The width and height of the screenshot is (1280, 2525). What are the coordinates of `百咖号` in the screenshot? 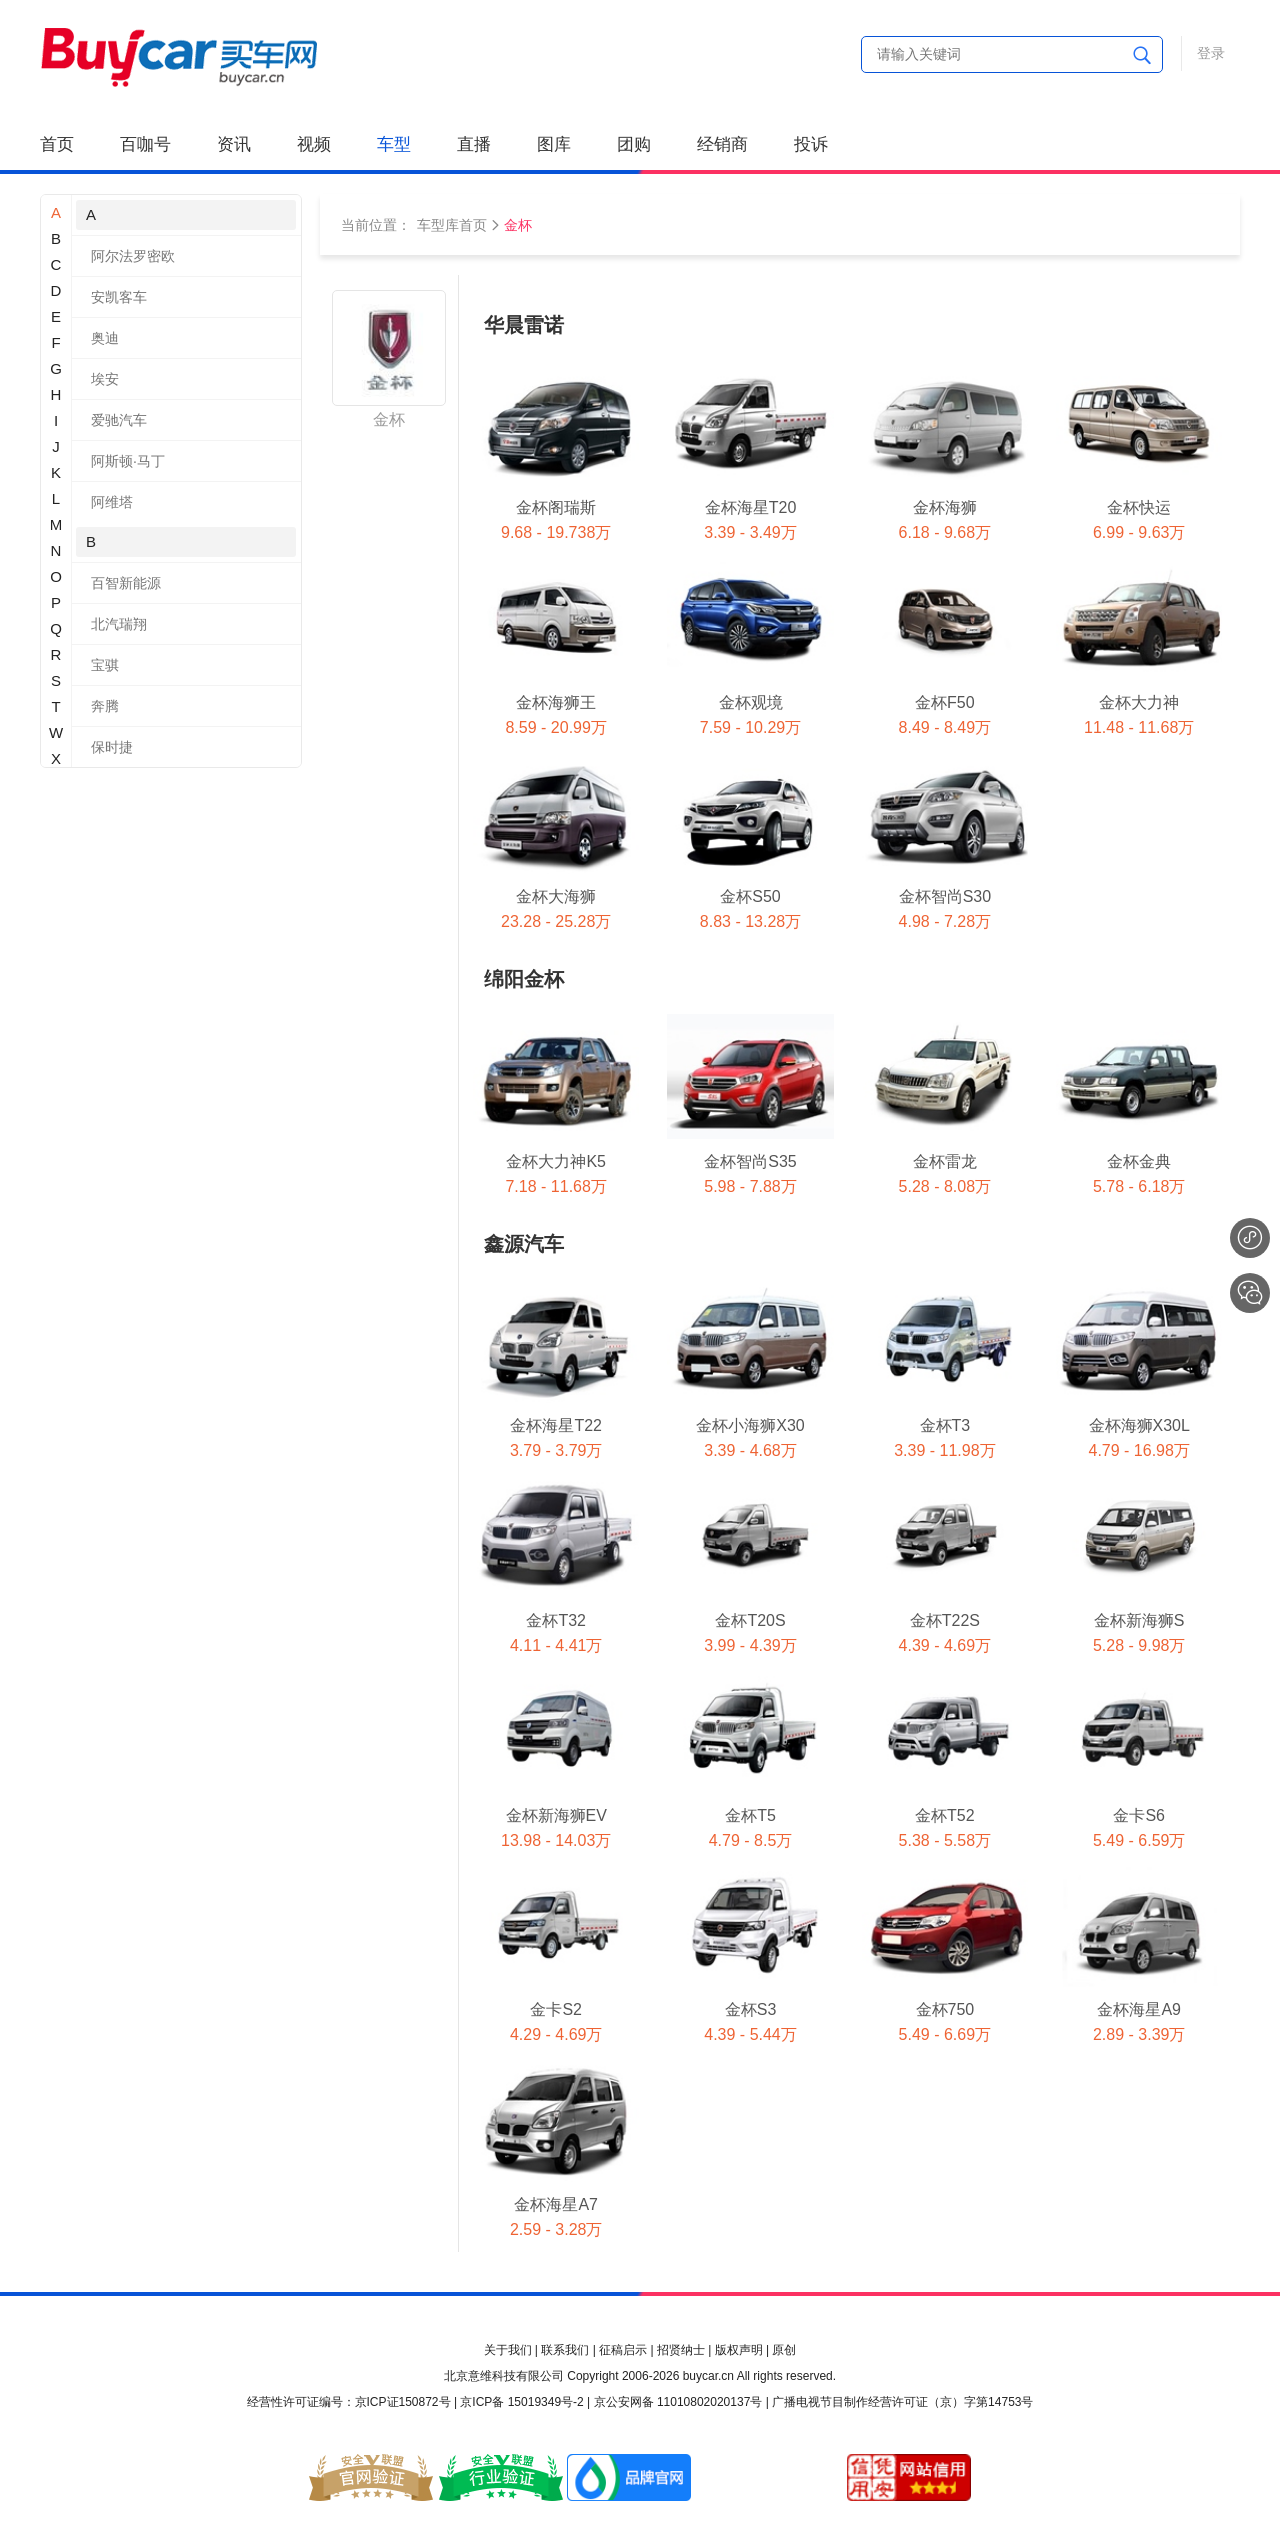 It's located at (145, 144).